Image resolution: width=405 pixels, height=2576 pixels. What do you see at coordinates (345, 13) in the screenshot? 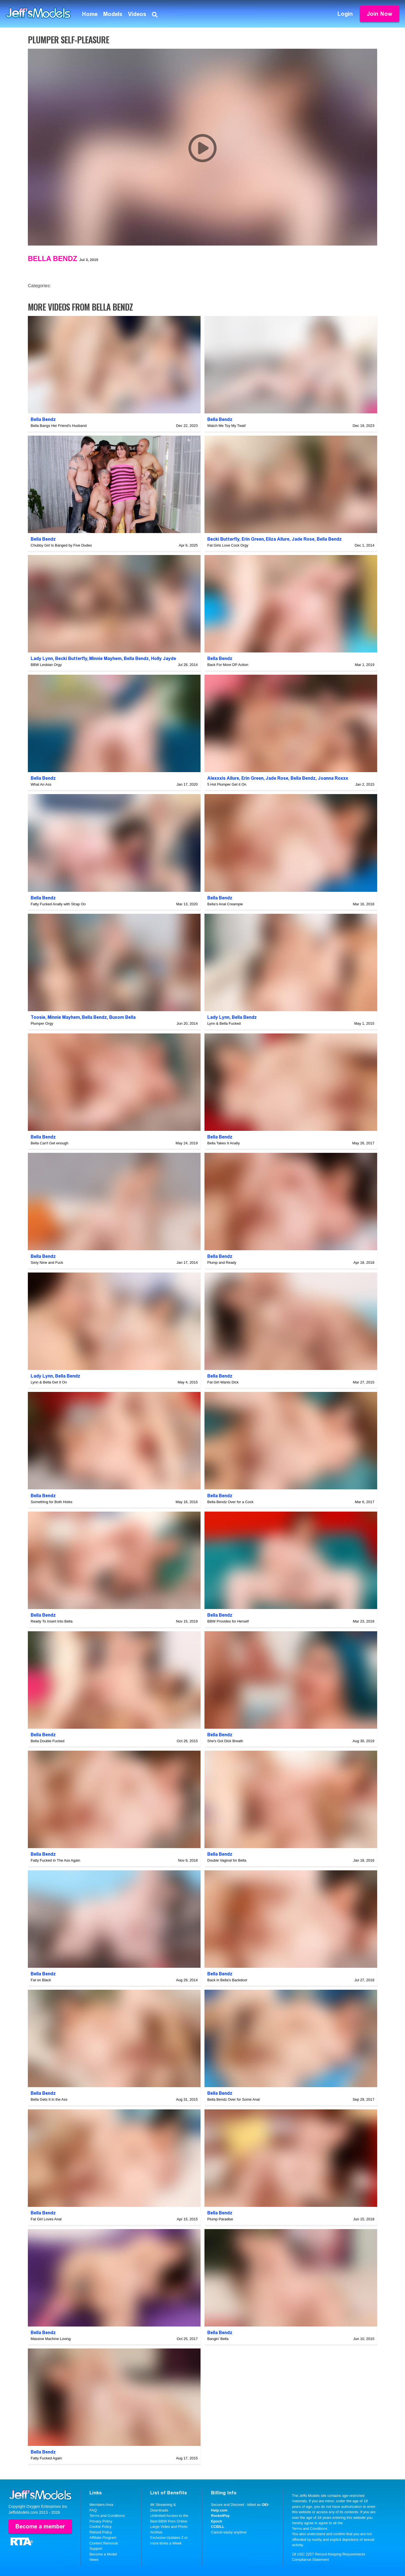
I see `Login` at bounding box center [345, 13].